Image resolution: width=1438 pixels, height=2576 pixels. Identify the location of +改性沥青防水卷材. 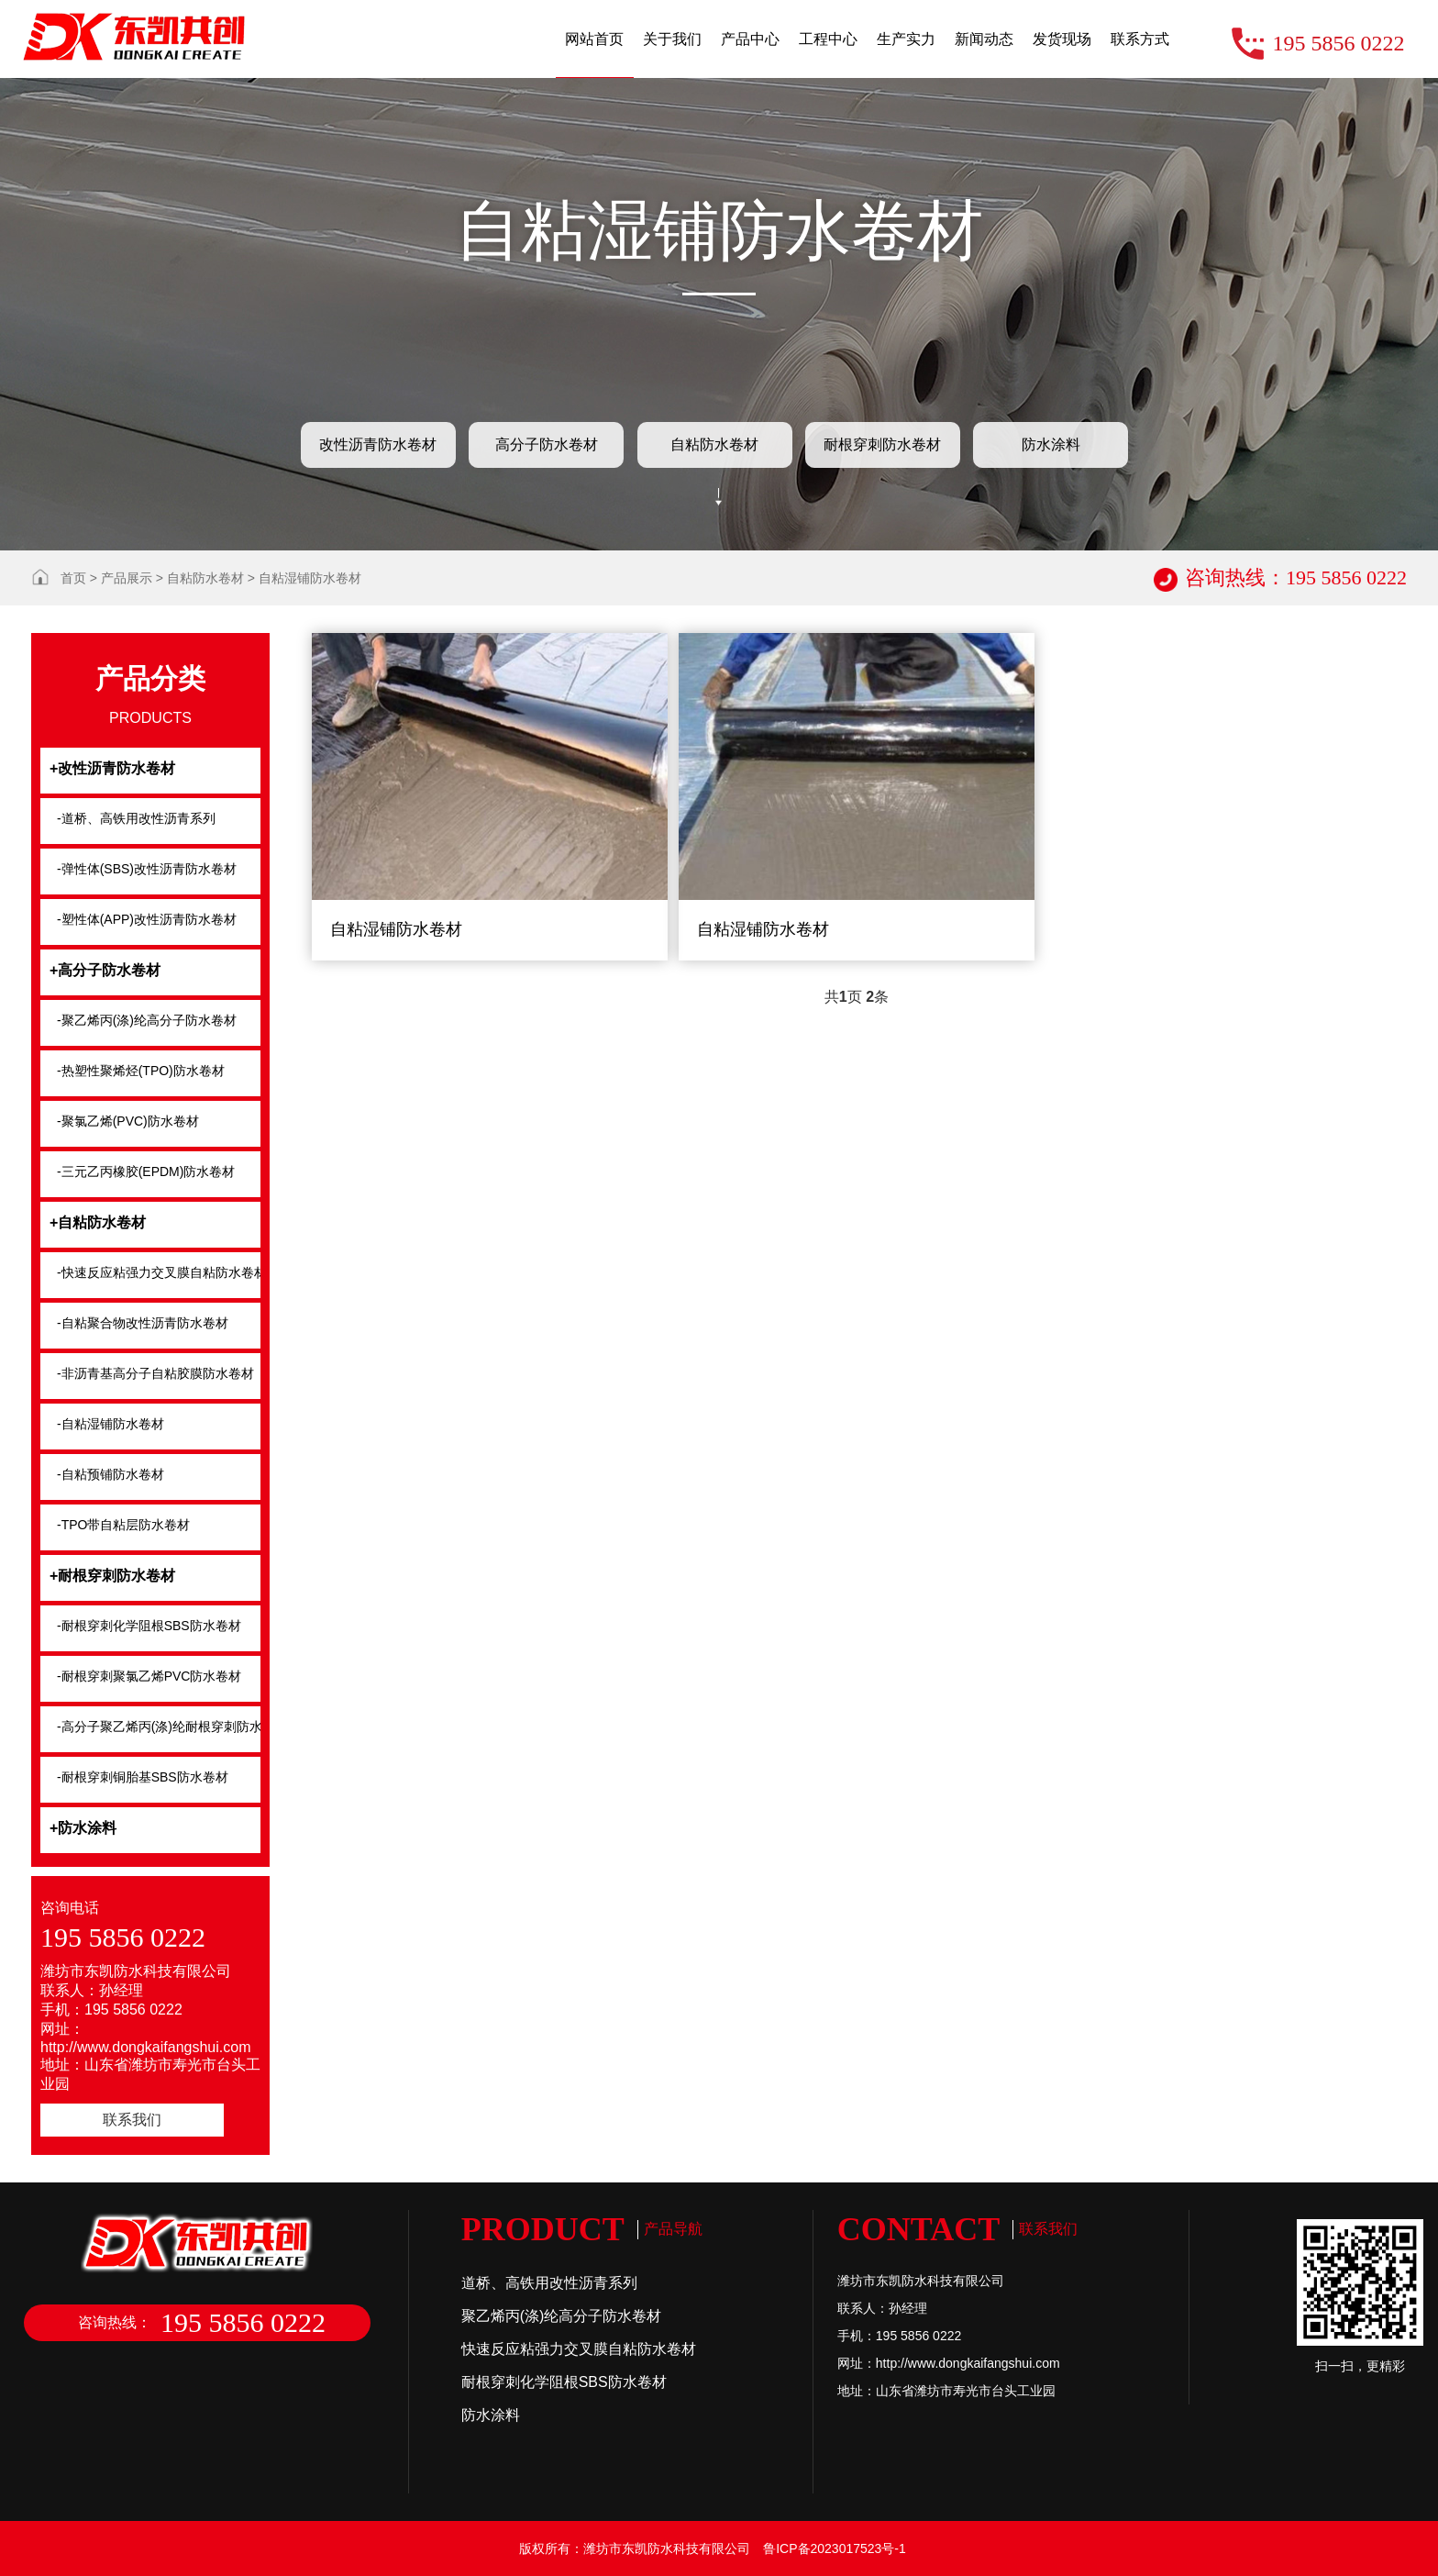
(112, 768).